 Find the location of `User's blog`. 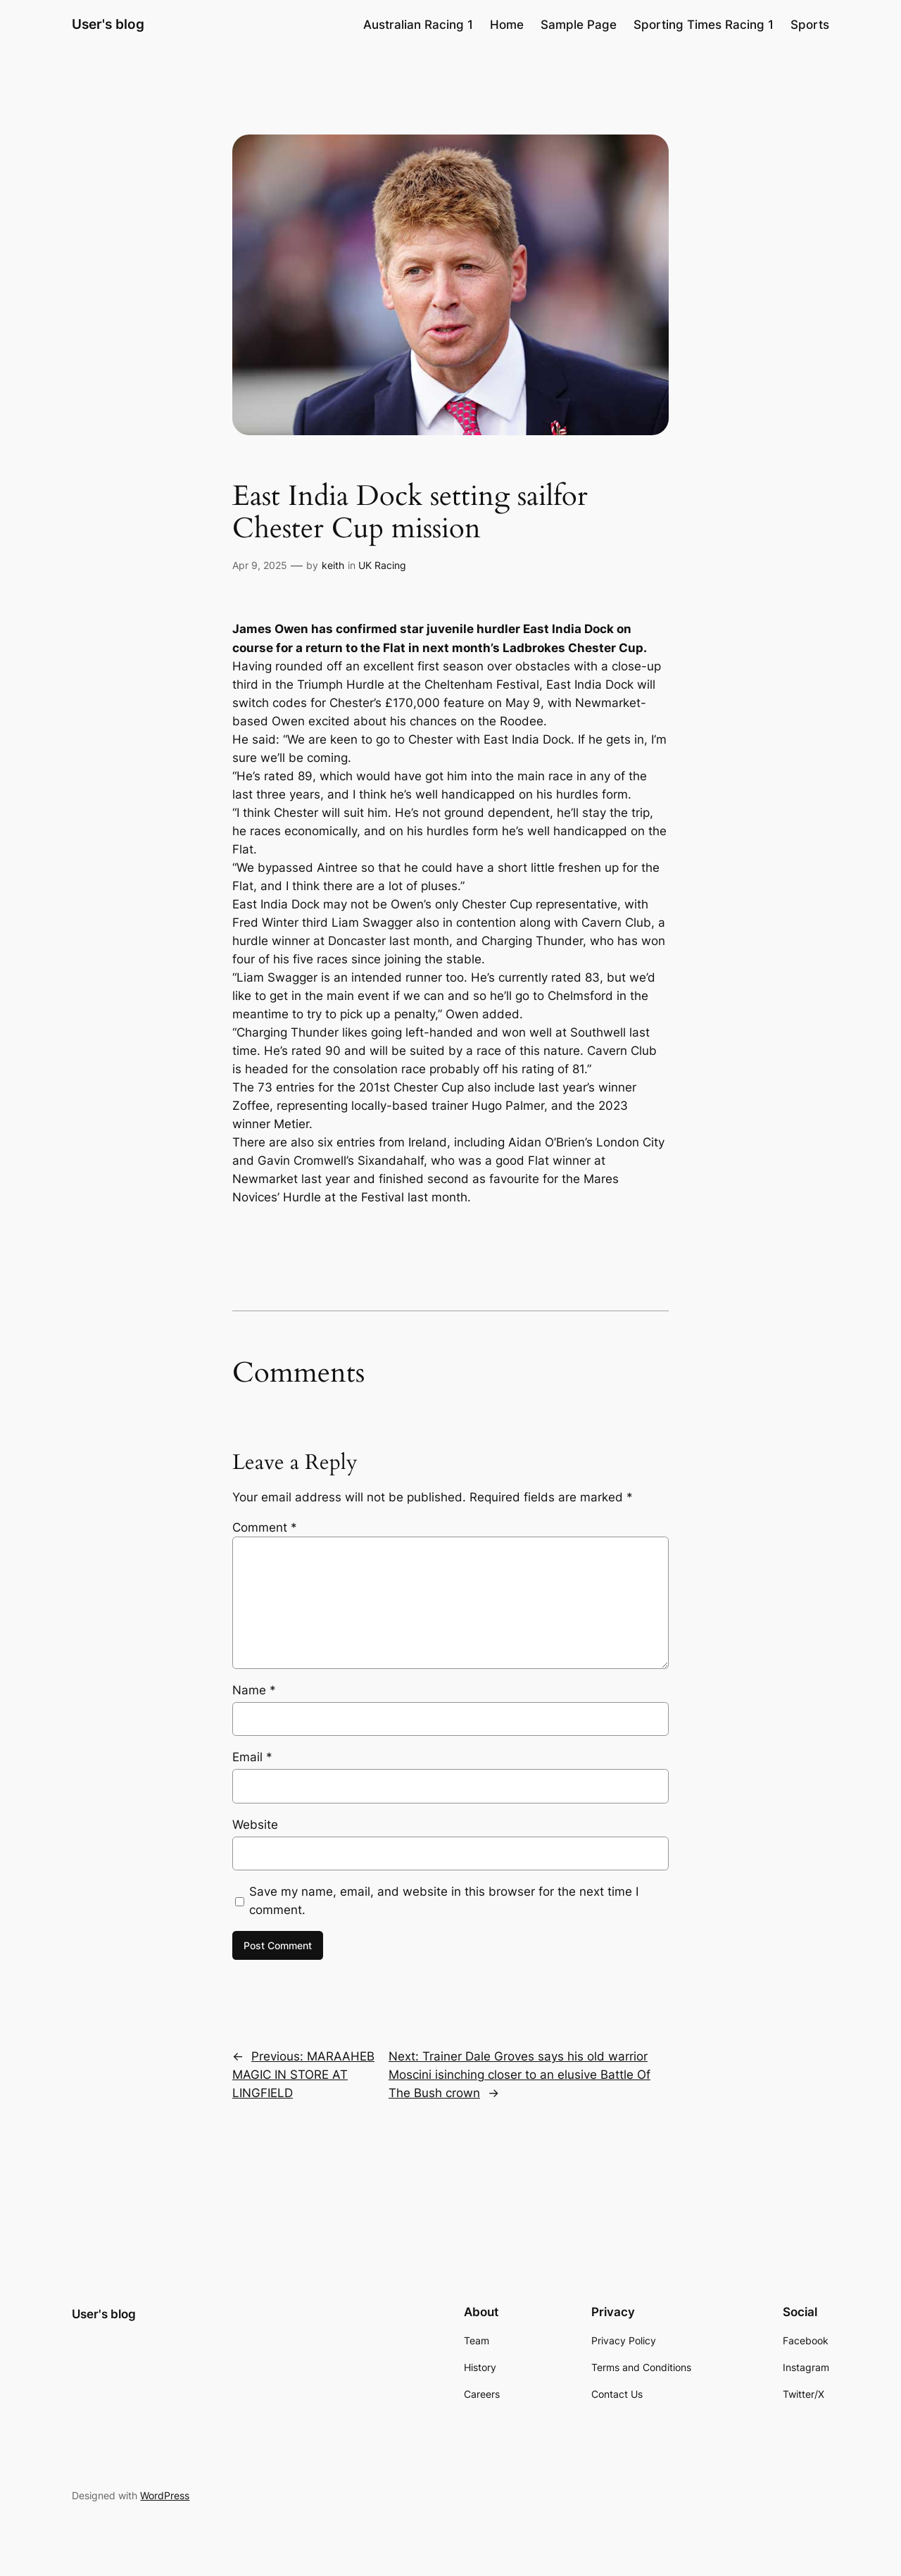

User's blog is located at coordinates (108, 23).